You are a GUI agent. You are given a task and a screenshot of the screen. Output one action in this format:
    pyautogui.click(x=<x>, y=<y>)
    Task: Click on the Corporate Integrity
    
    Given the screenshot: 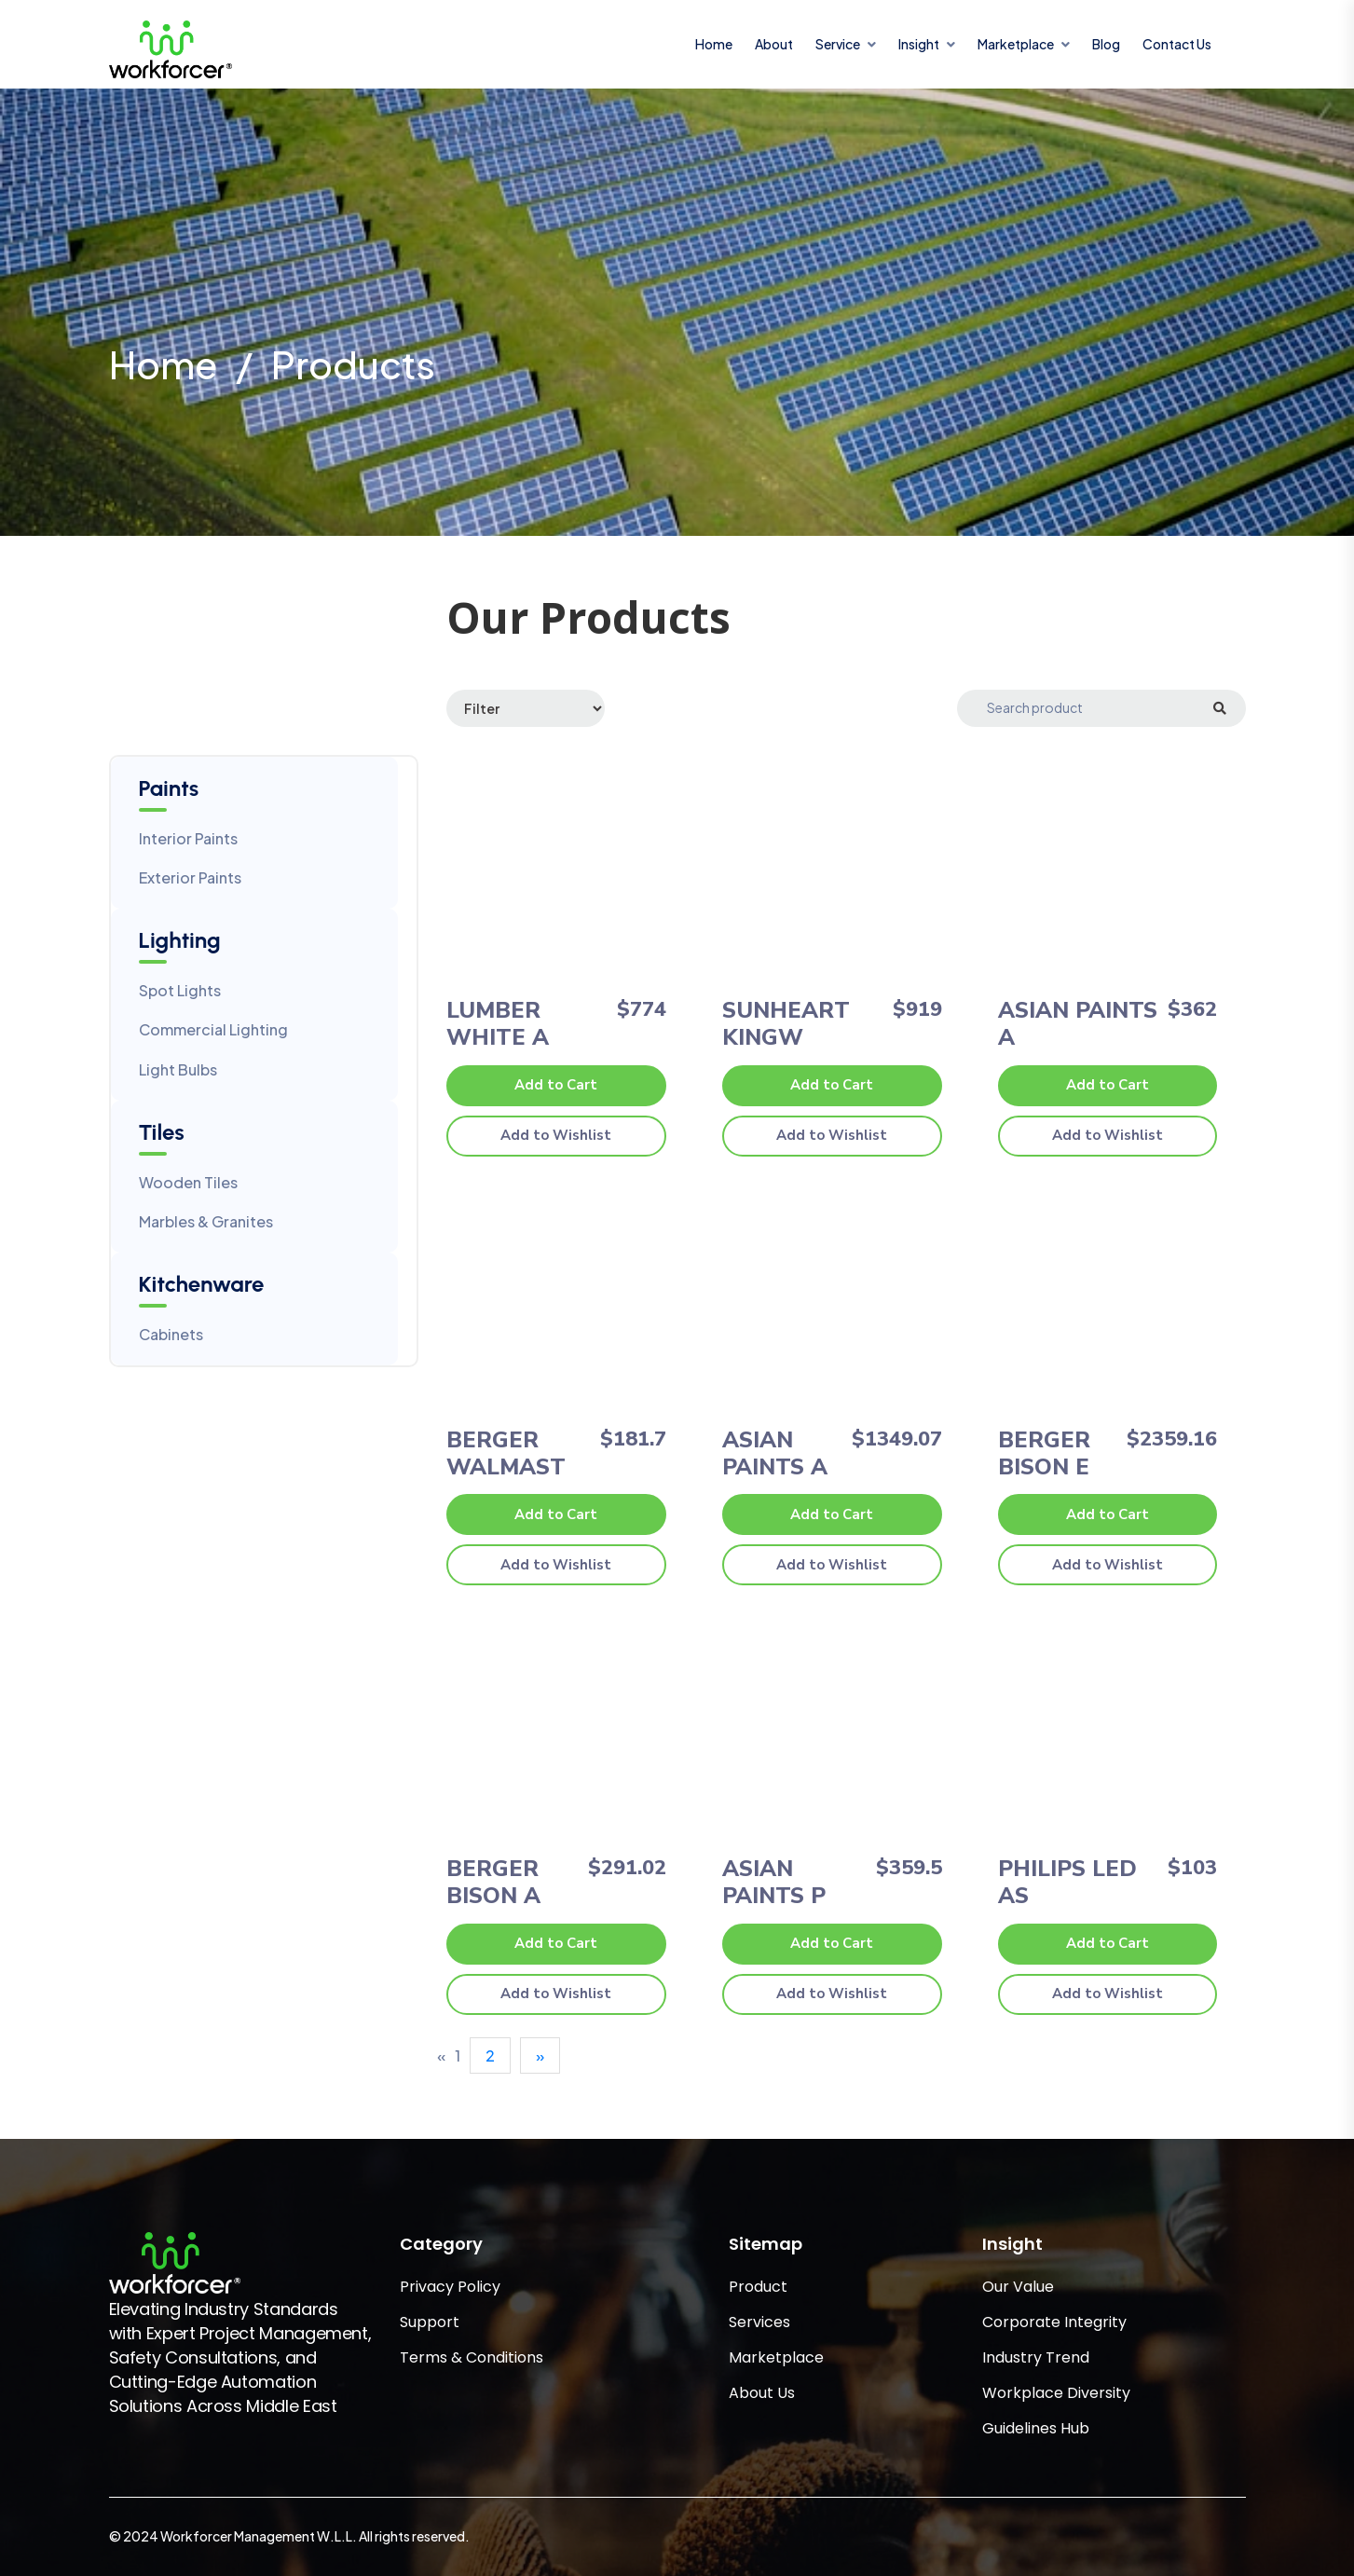 What is the action you would take?
    pyautogui.click(x=1054, y=2322)
    